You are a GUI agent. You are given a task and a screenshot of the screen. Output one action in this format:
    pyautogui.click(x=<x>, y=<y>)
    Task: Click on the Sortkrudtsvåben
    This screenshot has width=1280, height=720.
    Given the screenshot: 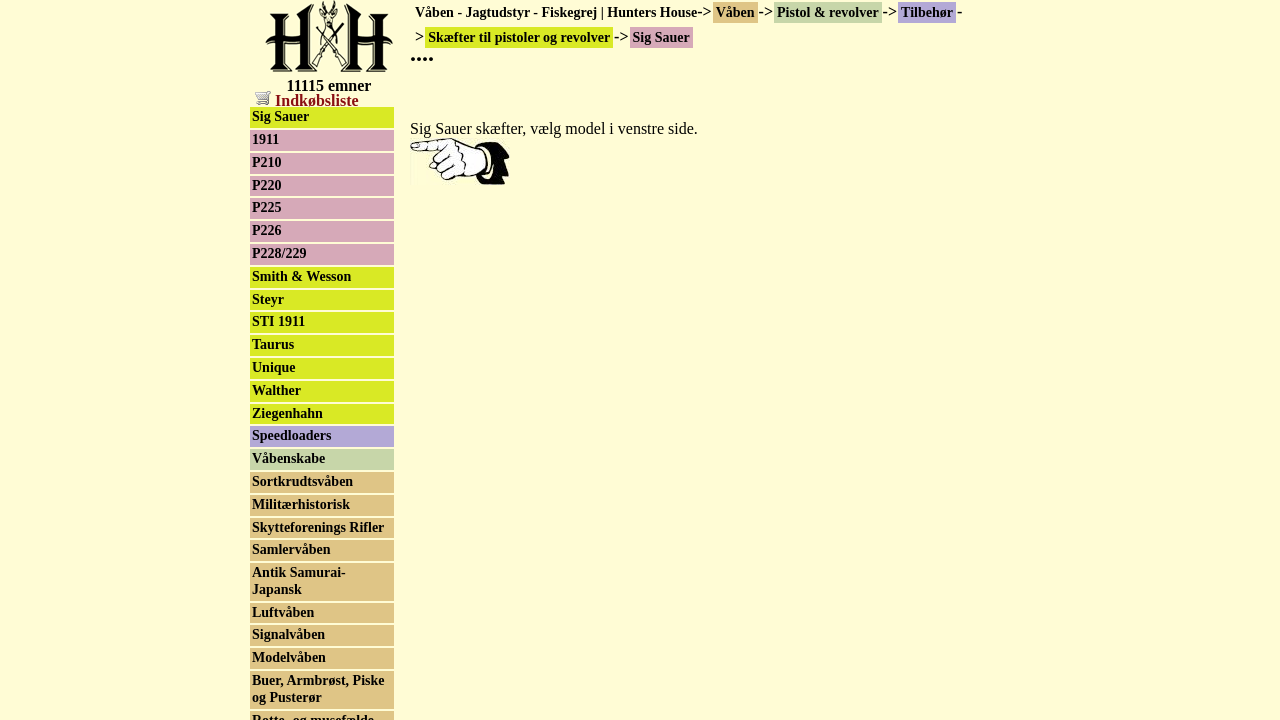 What is the action you would take?
    pyautogui.click(x=302, y=481)
    